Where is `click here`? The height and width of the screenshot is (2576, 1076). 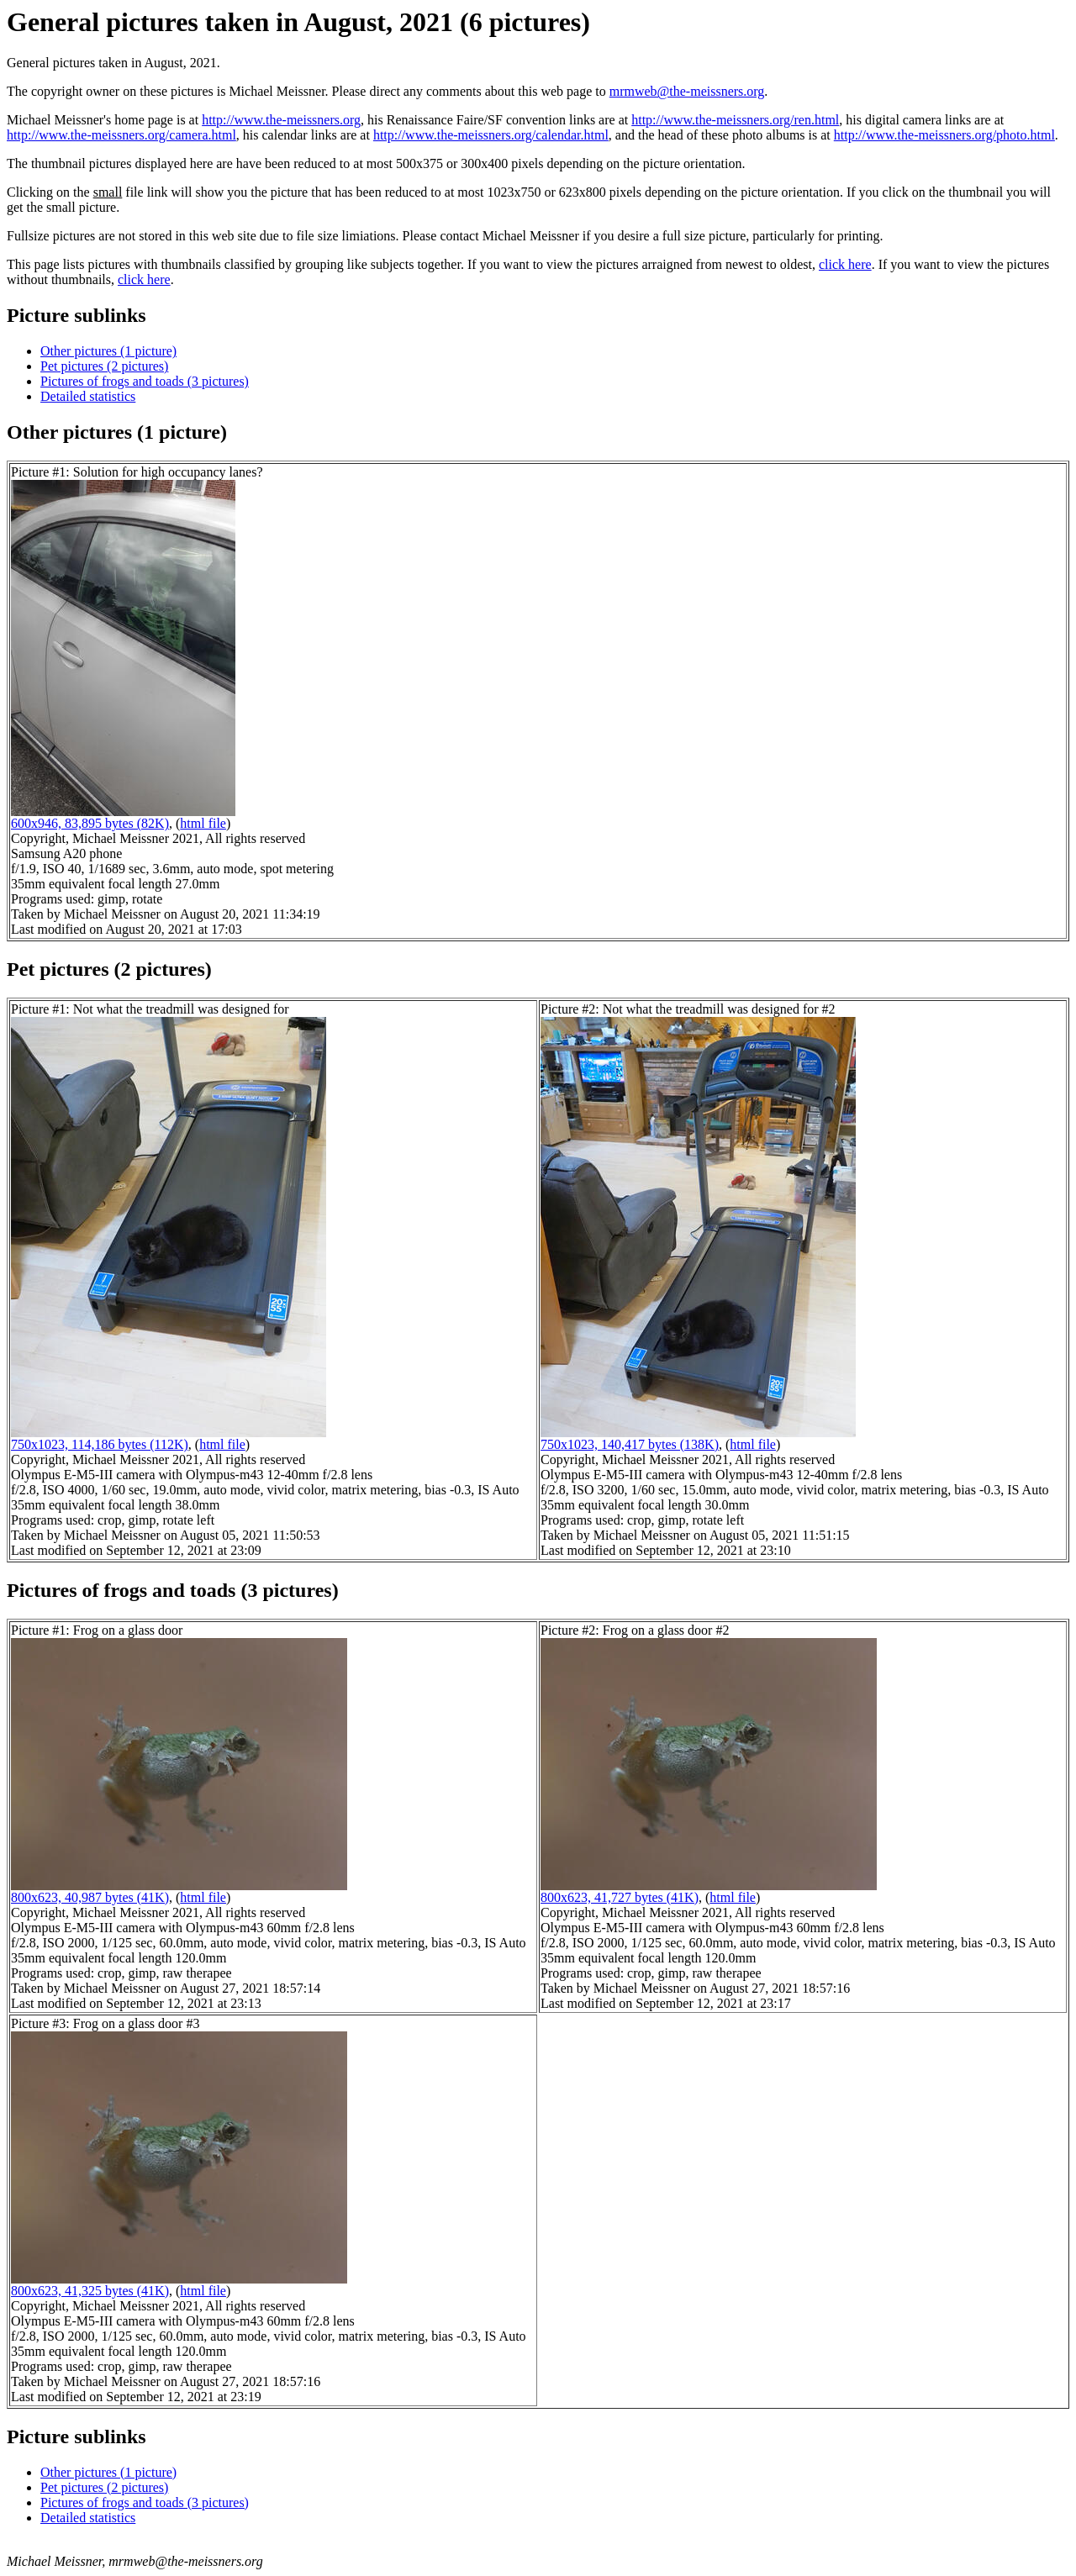 click here is located at coordinates (845, 264).